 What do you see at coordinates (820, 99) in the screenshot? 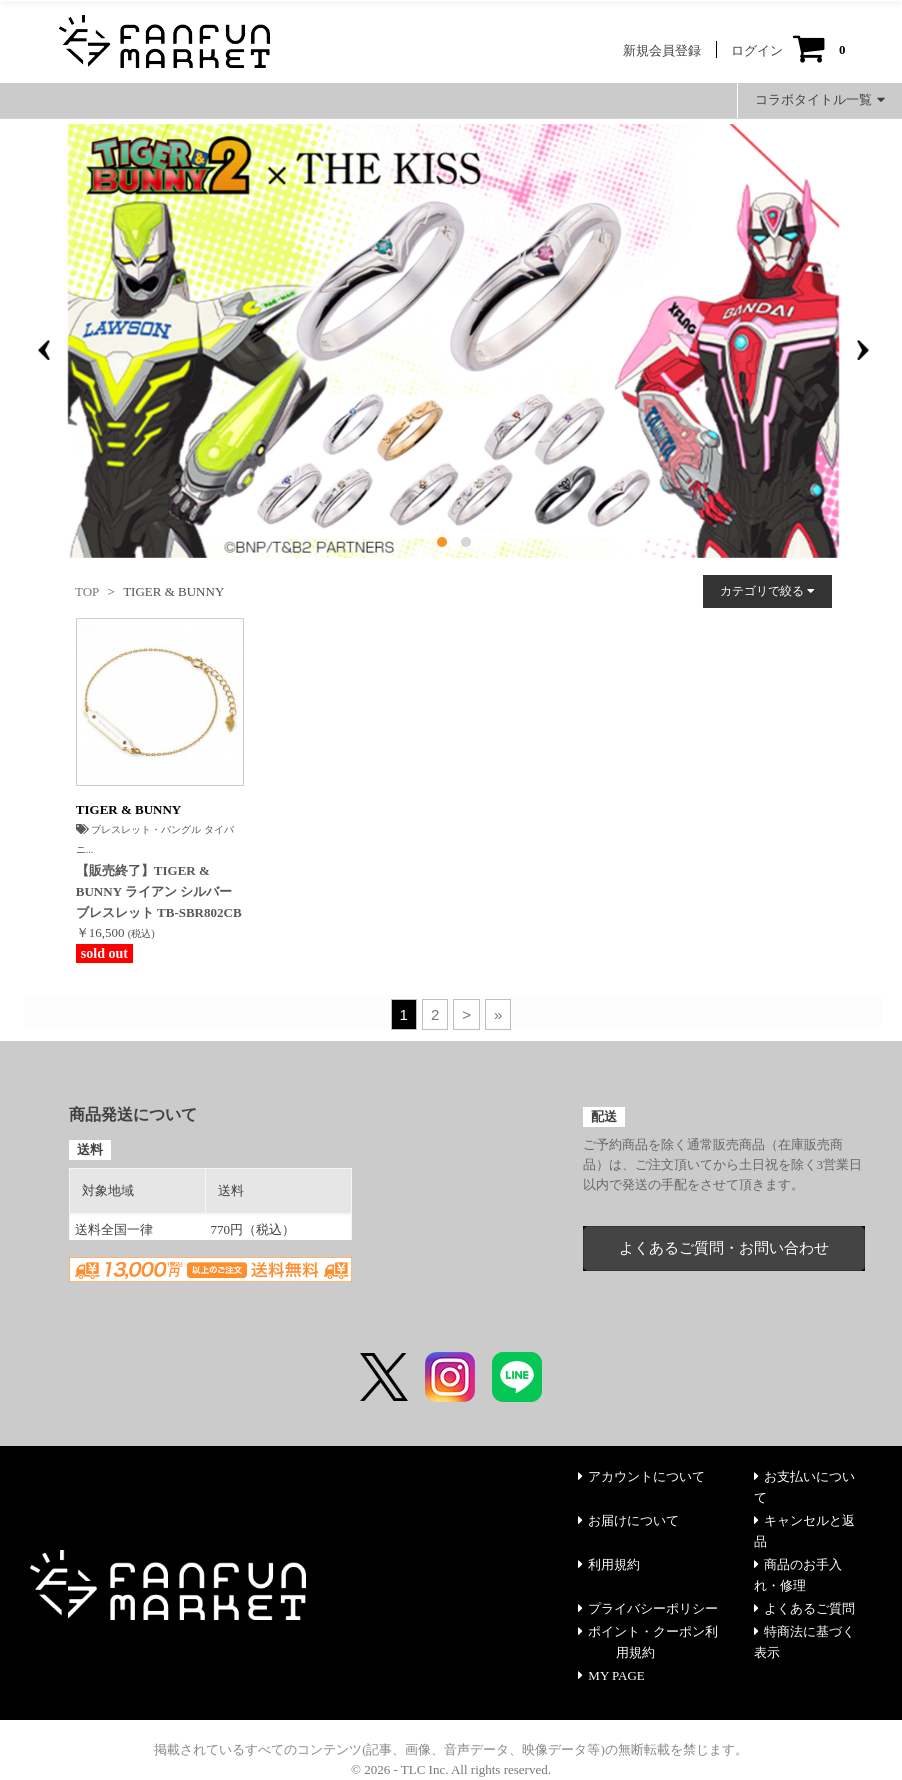
I see `コラボタイトル一覧 [button]` at bounding box center [820, 99].